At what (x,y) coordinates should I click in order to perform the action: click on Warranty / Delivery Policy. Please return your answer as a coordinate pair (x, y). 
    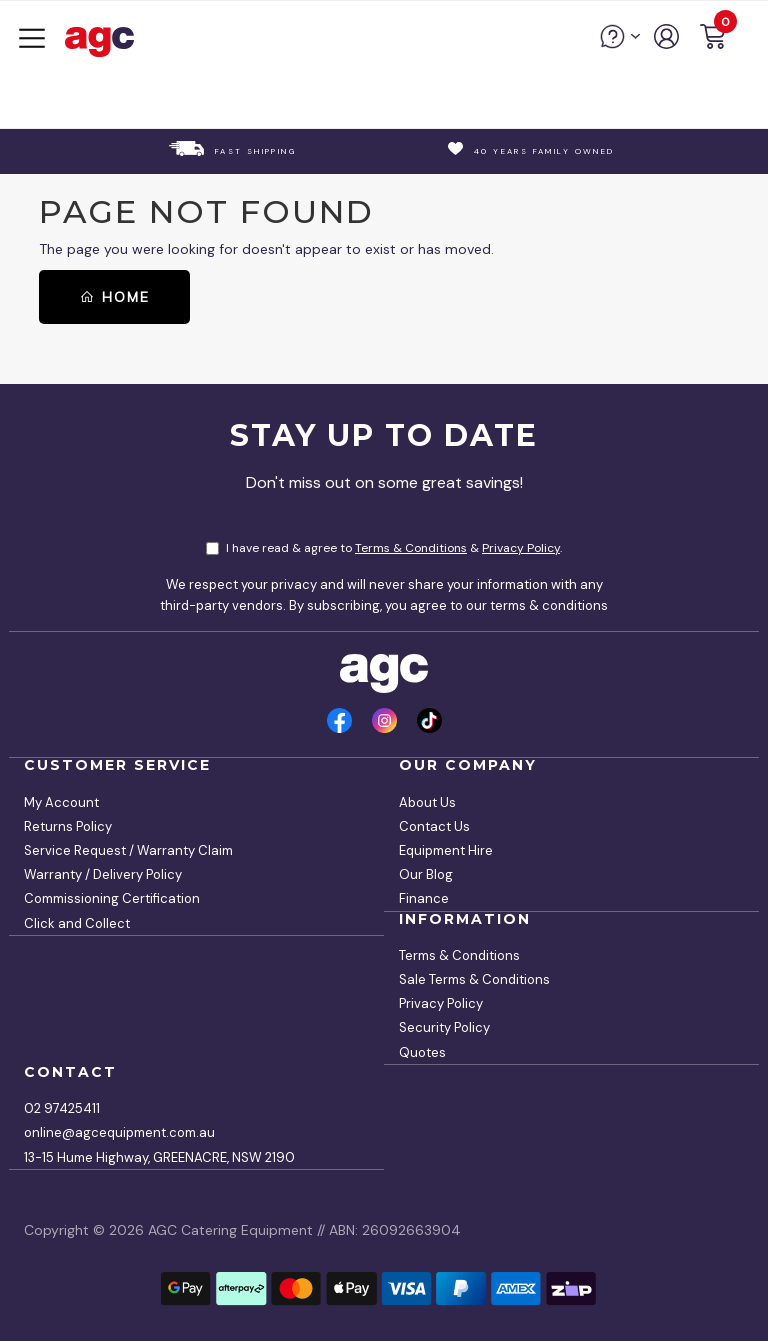
    Looking at the image, I should click on (103, 874).